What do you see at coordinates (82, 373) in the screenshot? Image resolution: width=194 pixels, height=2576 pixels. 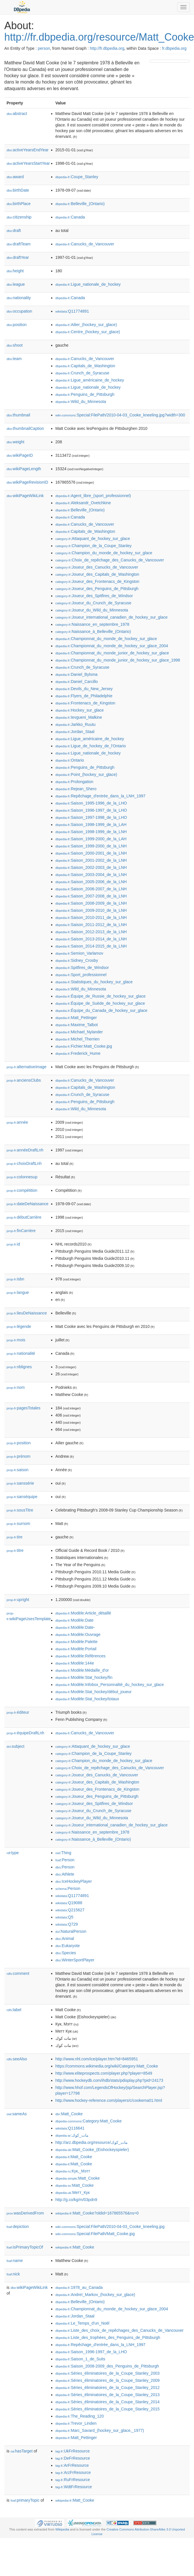 I see `:Crunch_de_Syracuse` at bounding box center [82, 373].